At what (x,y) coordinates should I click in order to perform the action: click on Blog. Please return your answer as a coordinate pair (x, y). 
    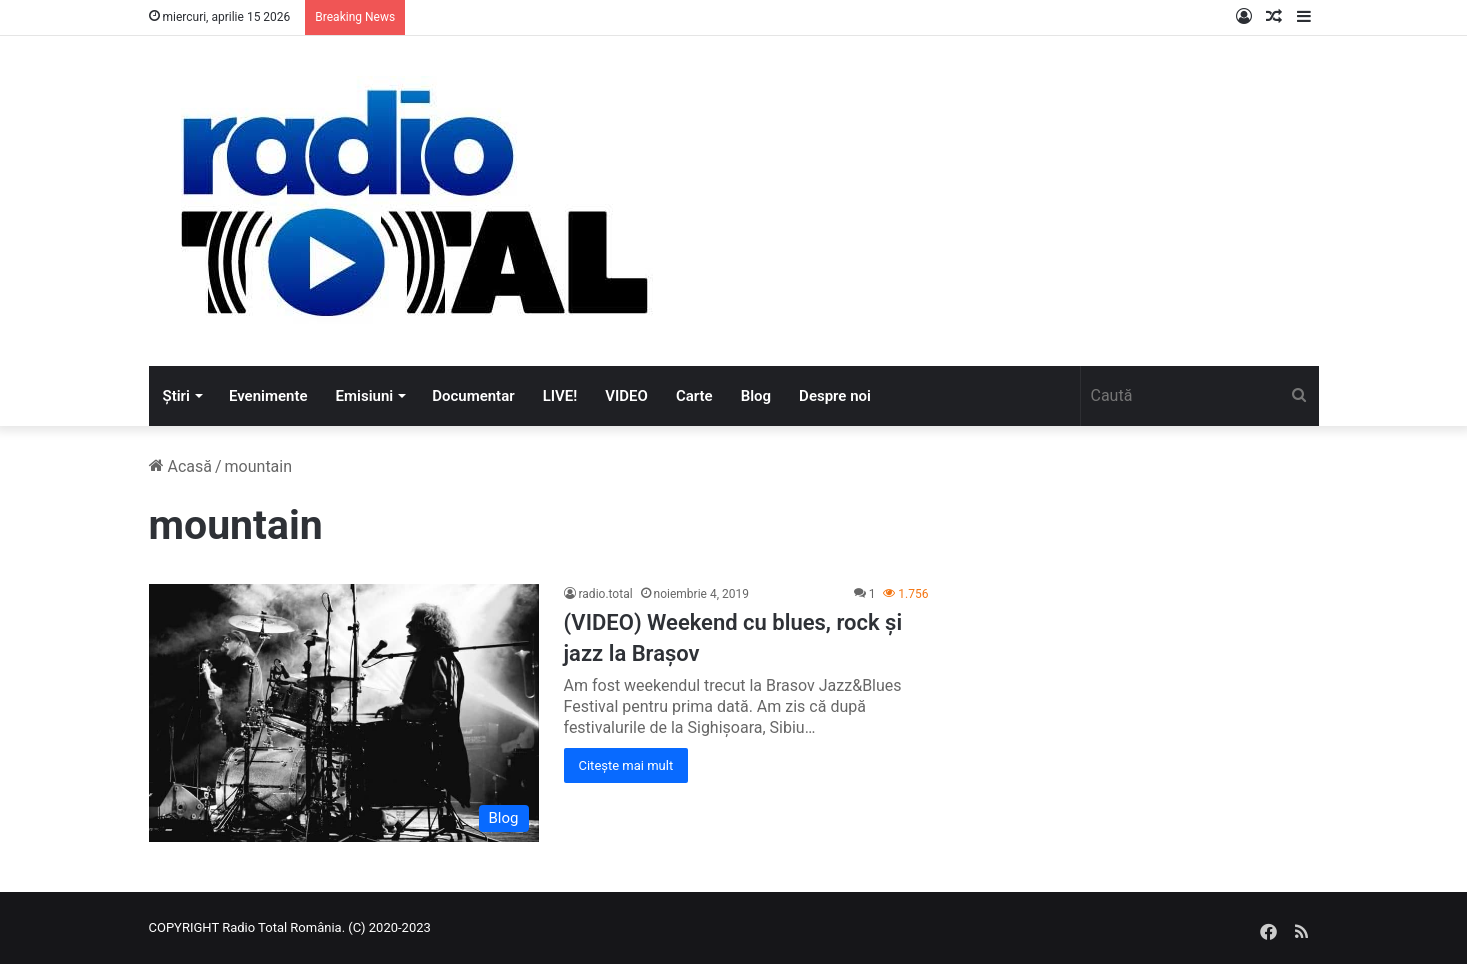
    Looking at the image, I should click on (756, 396).